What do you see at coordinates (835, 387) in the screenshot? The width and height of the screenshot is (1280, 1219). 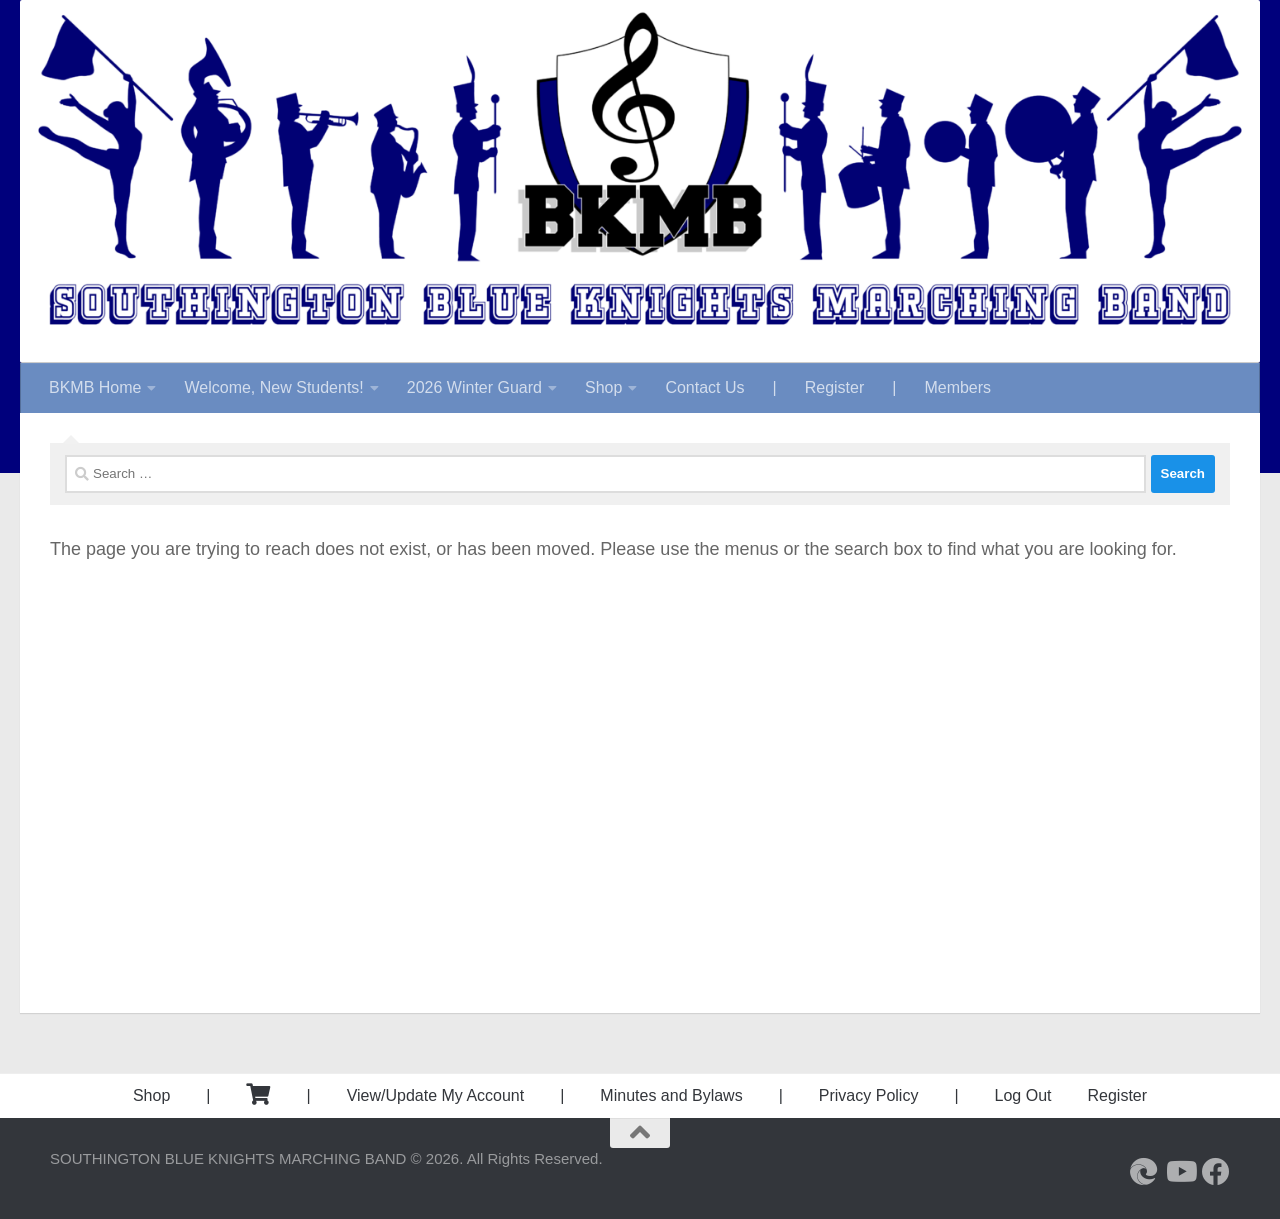 I see `Register` at bounding box center [835, 387].